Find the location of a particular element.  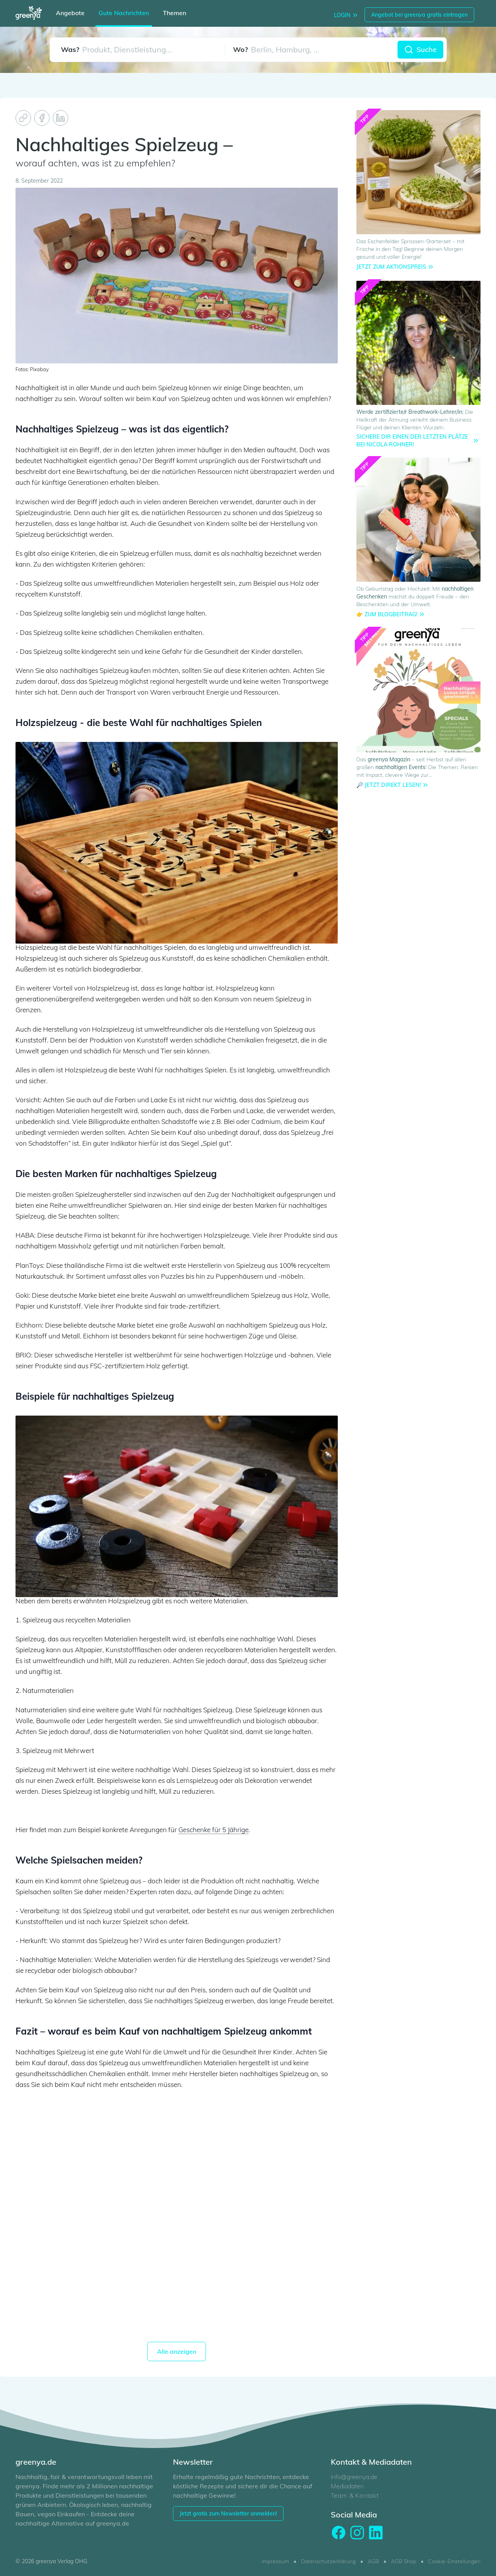

info@greenya.de is located at coordinates (354, 2477).